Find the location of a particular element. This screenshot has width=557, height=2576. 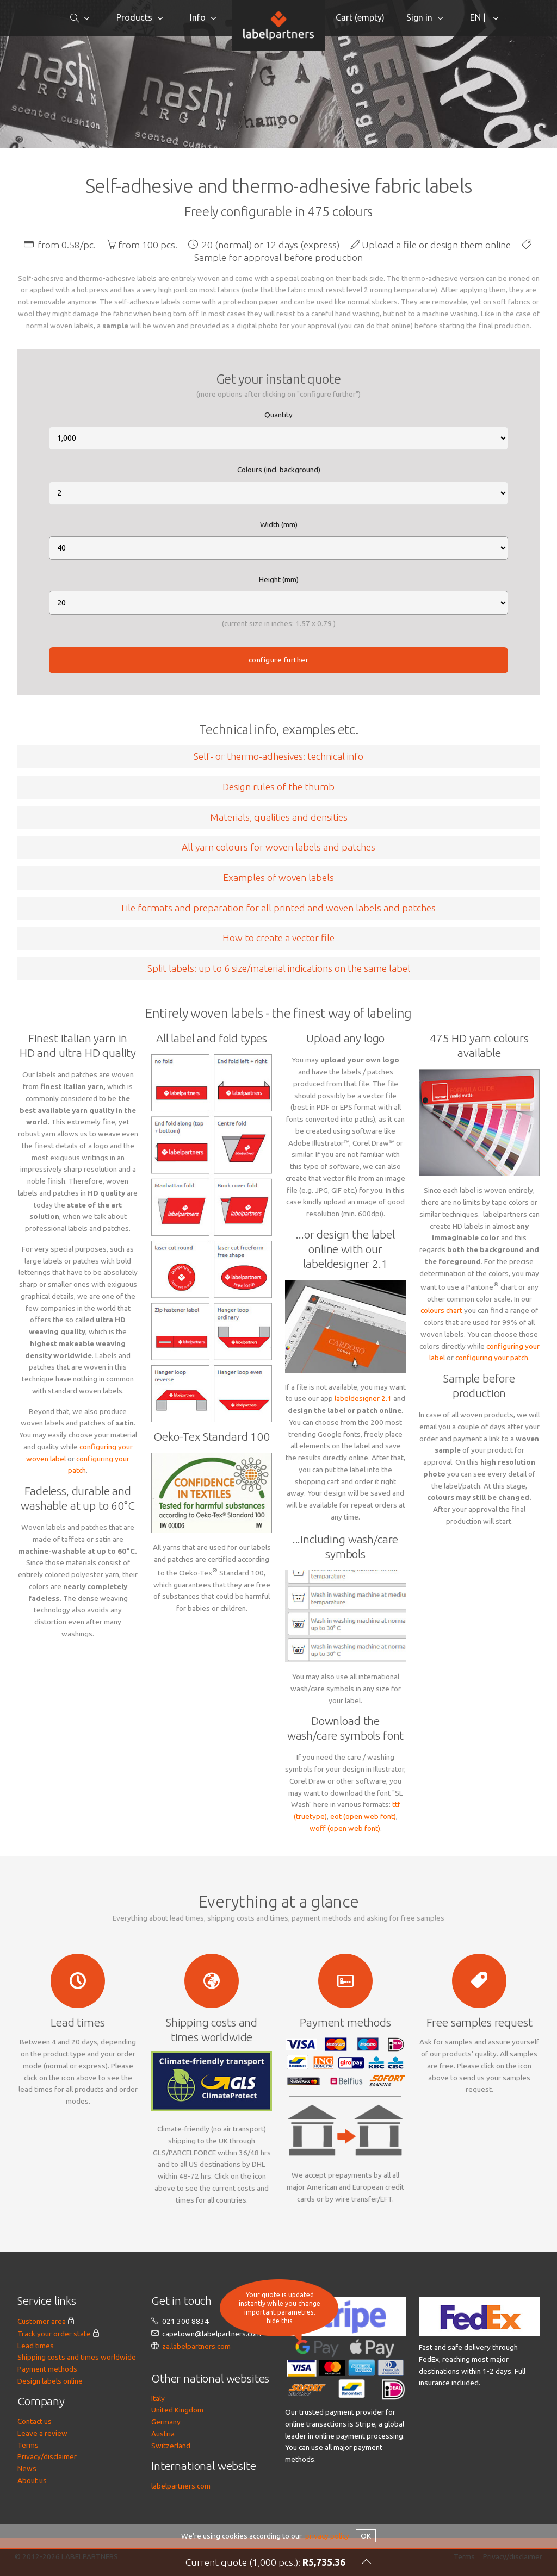

All yarn colours for woven labels and patches is located at coordinates (278, 847).